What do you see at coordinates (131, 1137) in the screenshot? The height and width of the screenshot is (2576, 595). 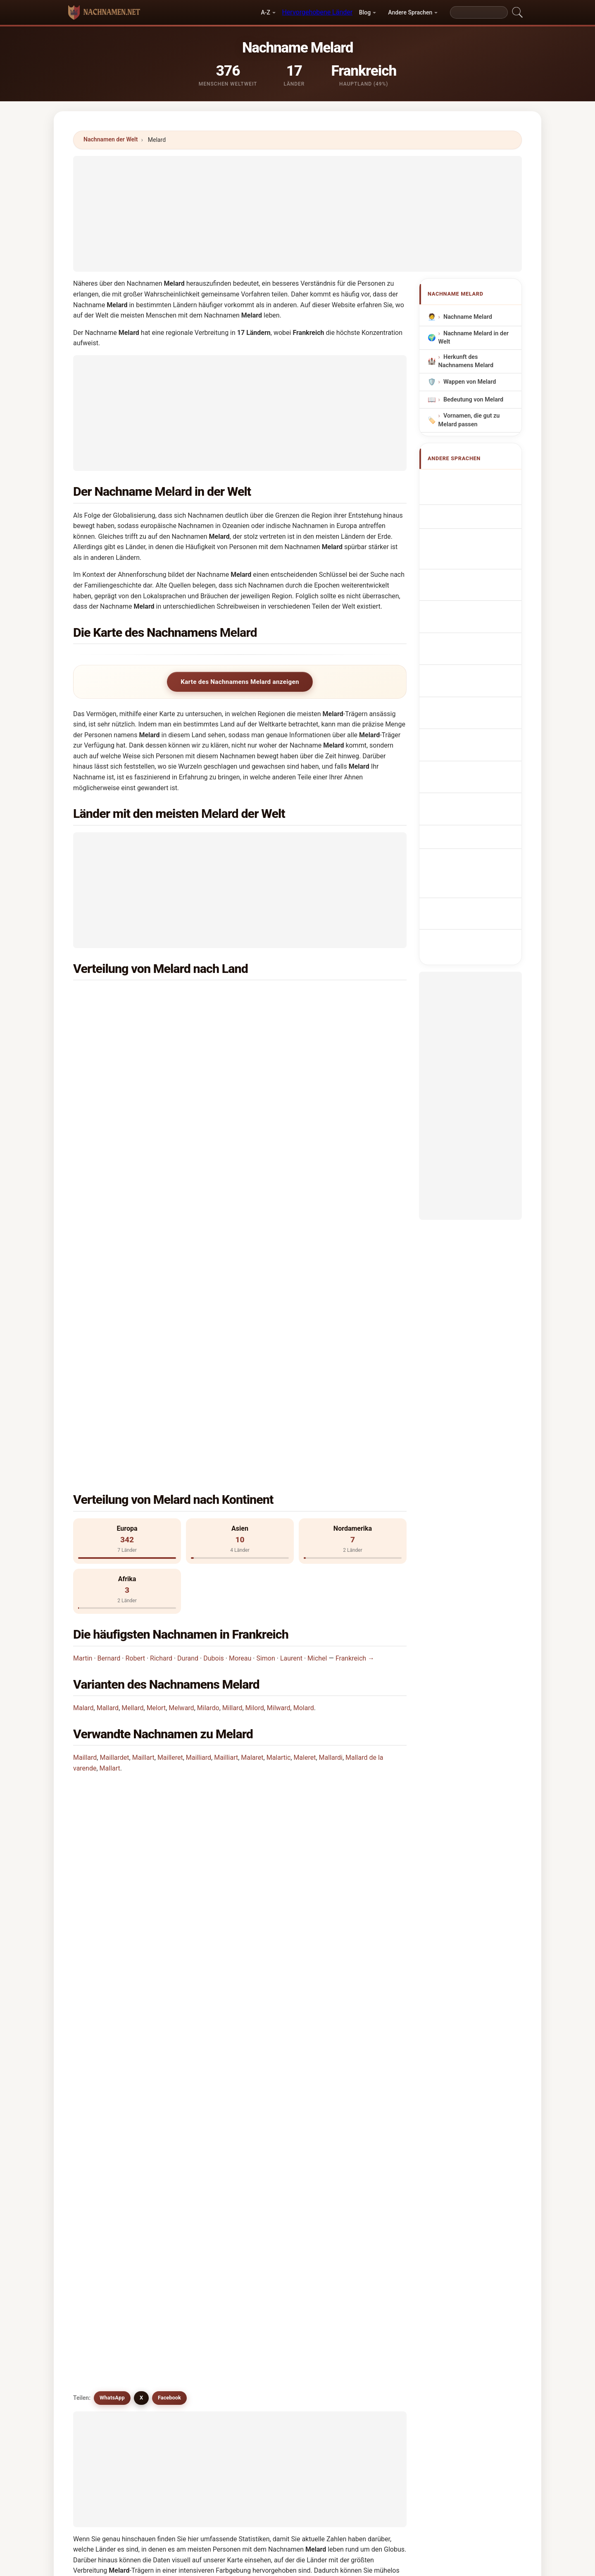 I see `Madagaskar` at bounding box center [131, 1137].